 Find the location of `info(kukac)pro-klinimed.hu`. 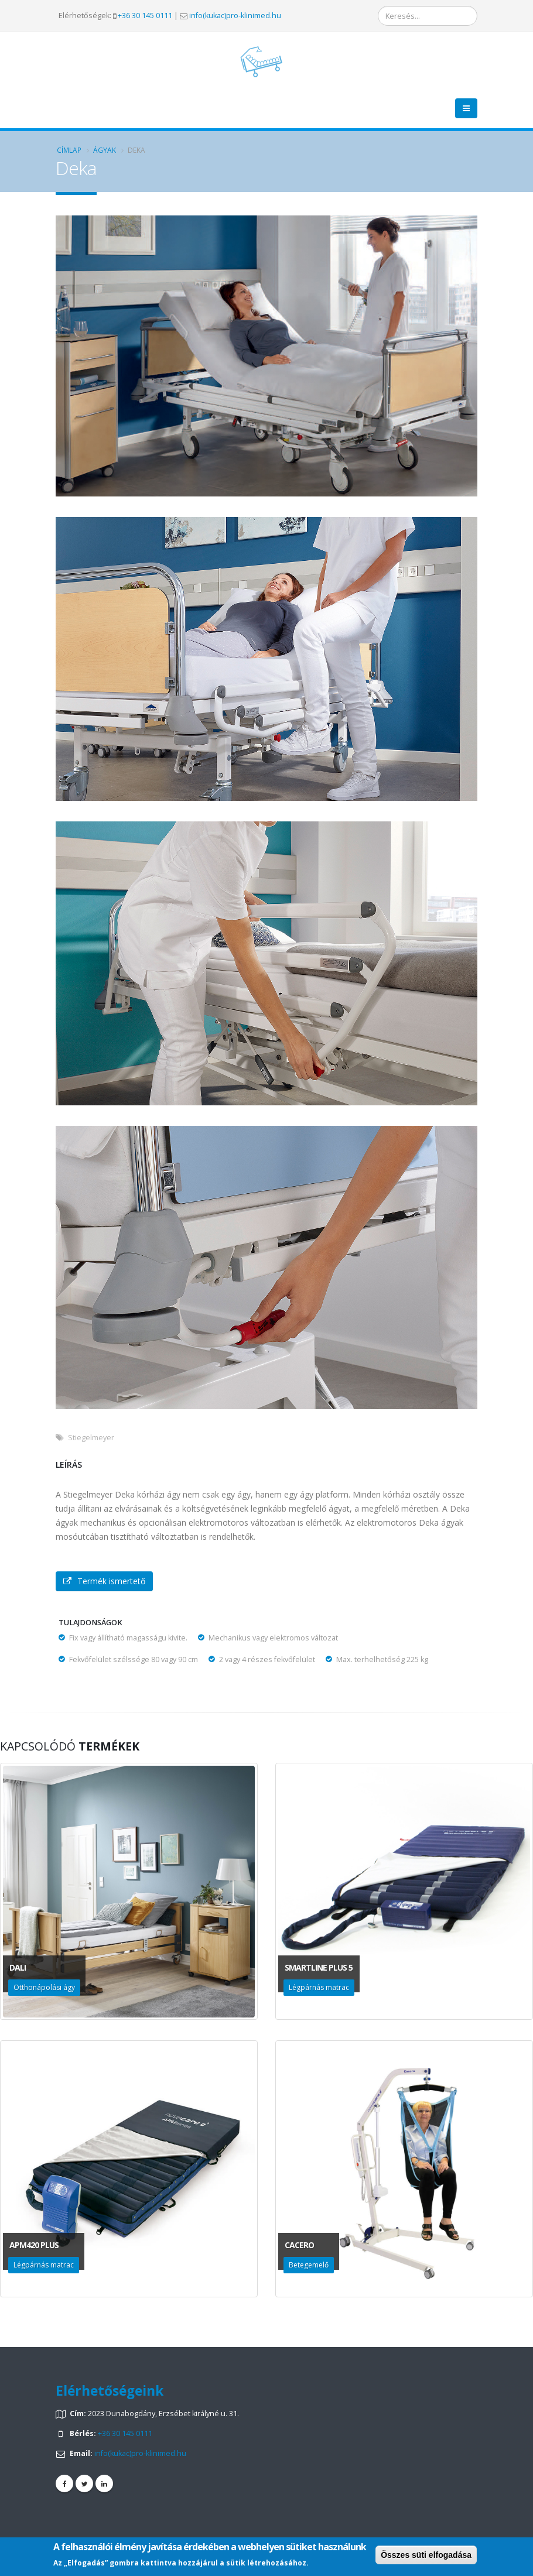

info(kukac)pro-klinimed.hu is located at coordinates (235, 15).